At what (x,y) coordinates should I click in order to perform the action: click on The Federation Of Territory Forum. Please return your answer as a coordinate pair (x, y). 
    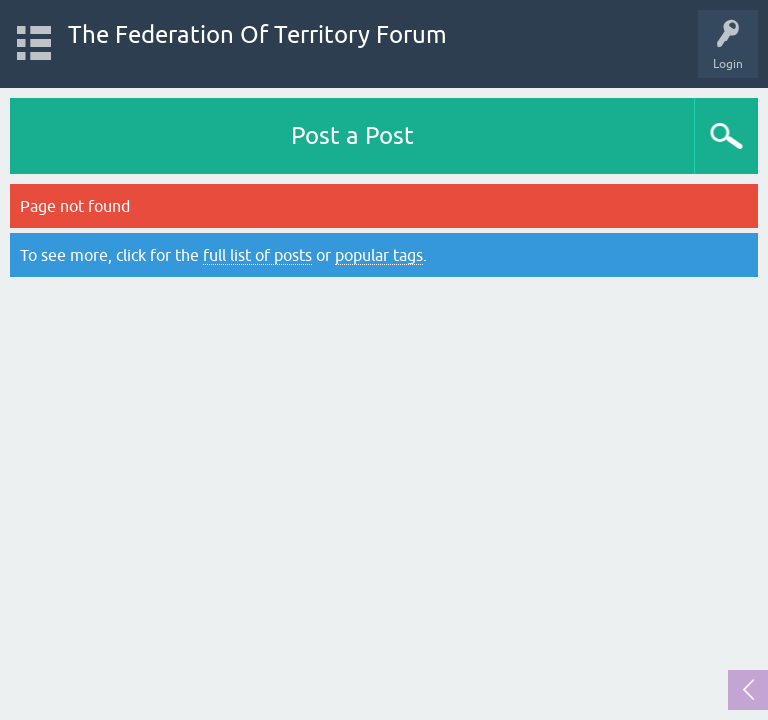
    Looking at the image, I should click on (257, 34).